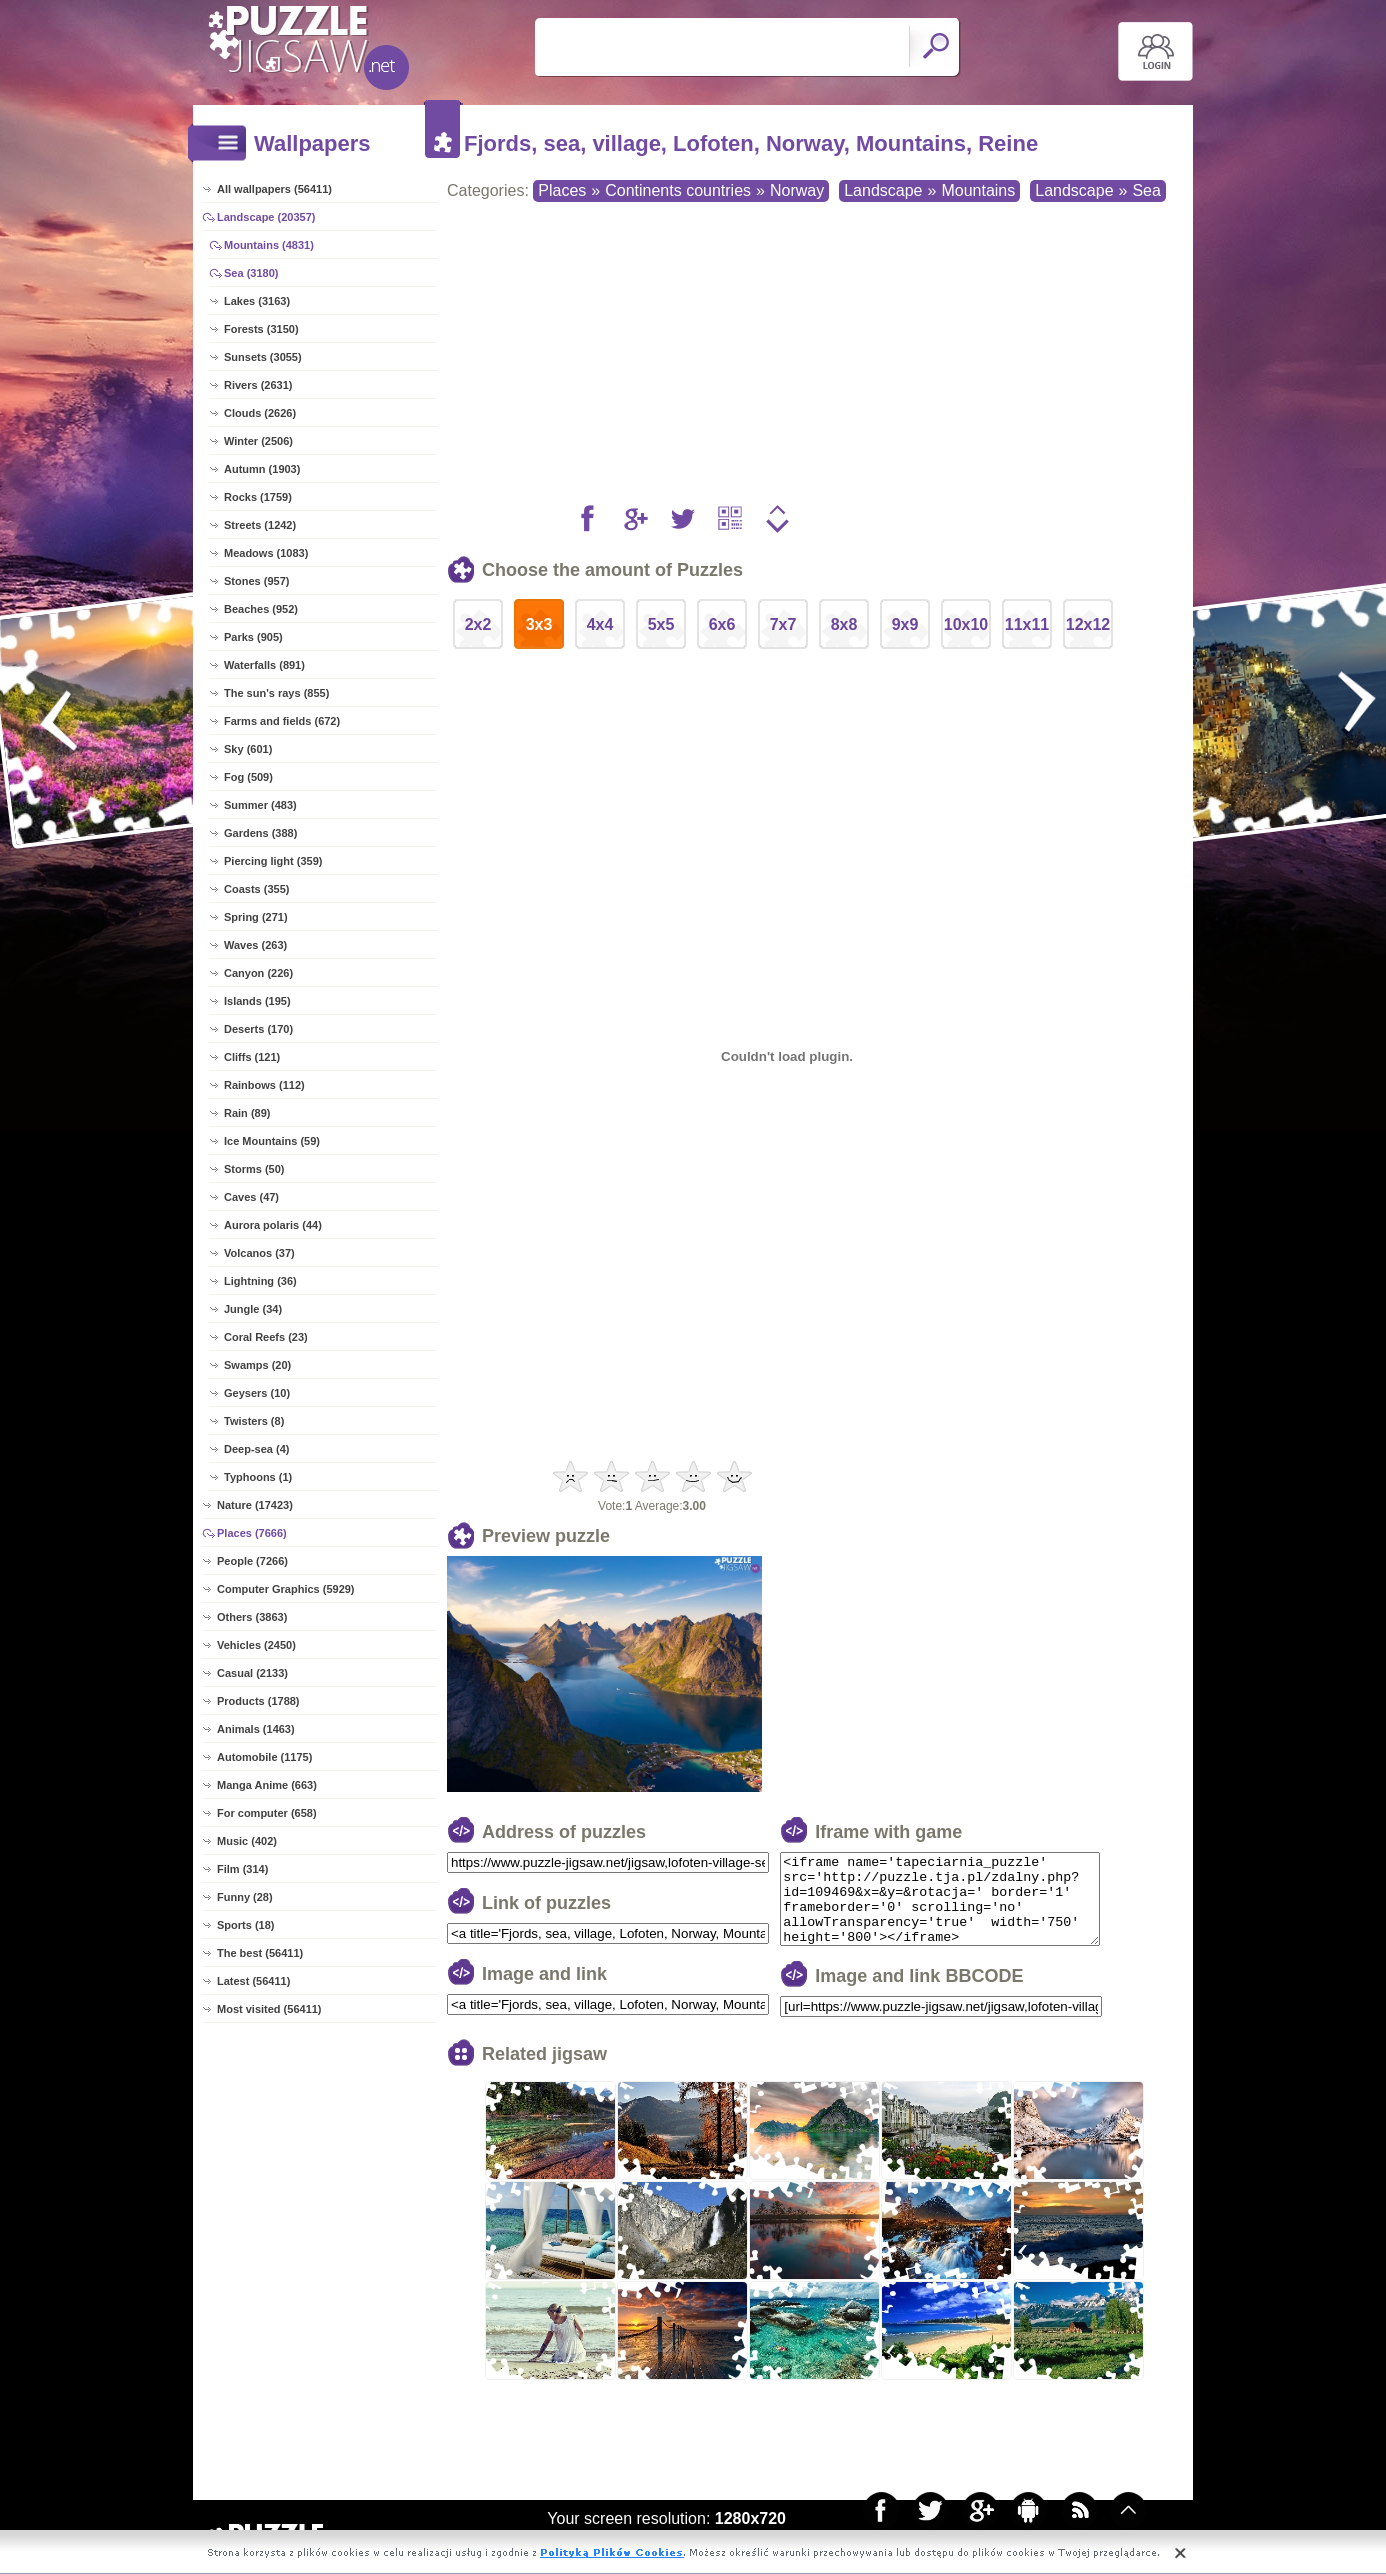 The width and height of the screenshot is (1386, 2574). What do you see at coordinates (258, 1029) in the screenshot?
I see `Deserts (170)` at bounding box center [258, 1029].